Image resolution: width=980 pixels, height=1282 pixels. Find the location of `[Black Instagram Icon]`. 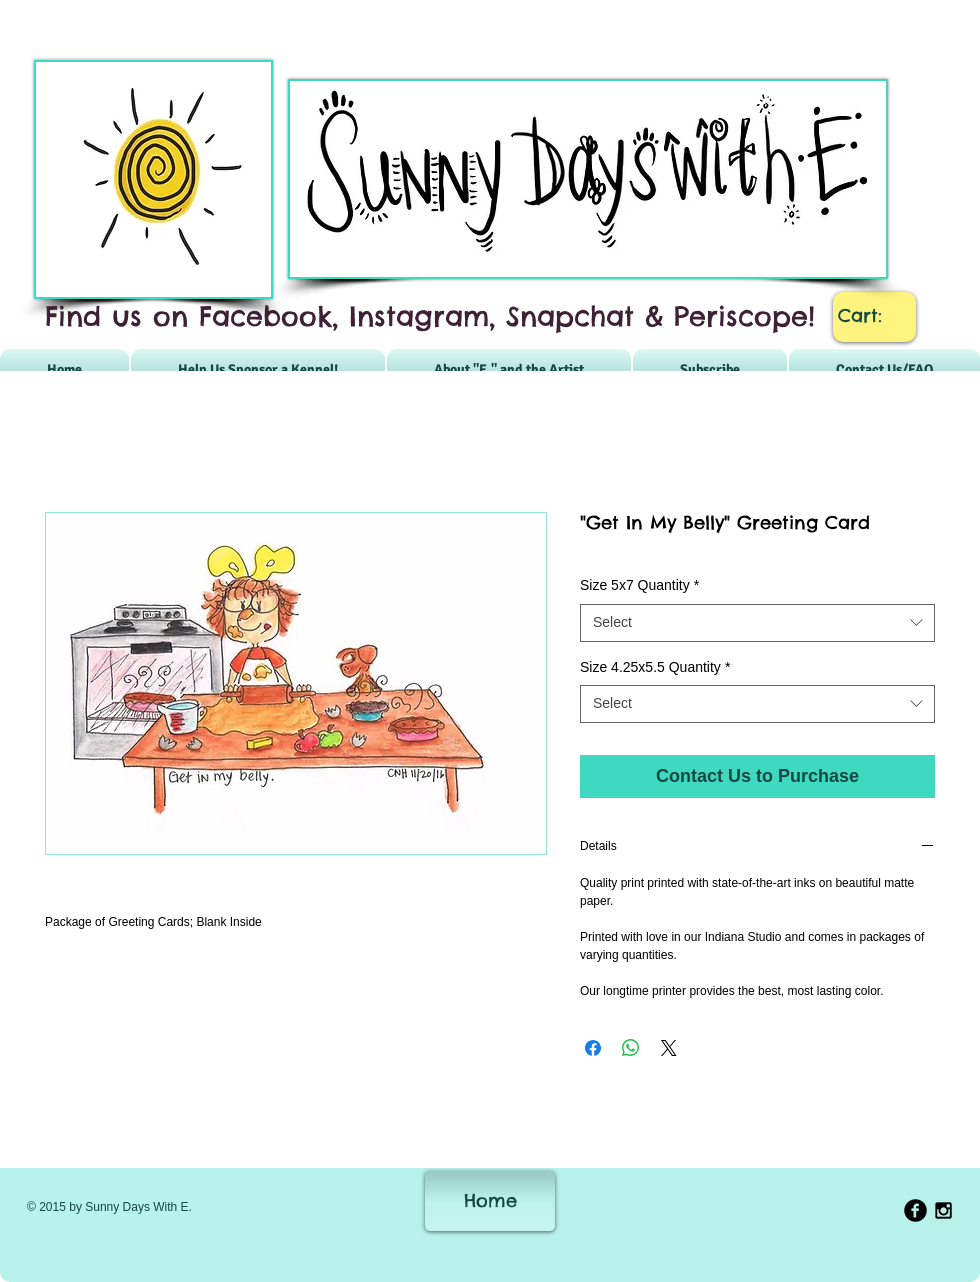

[Black Instagram Icon] is located at coordinates (943, 1210).